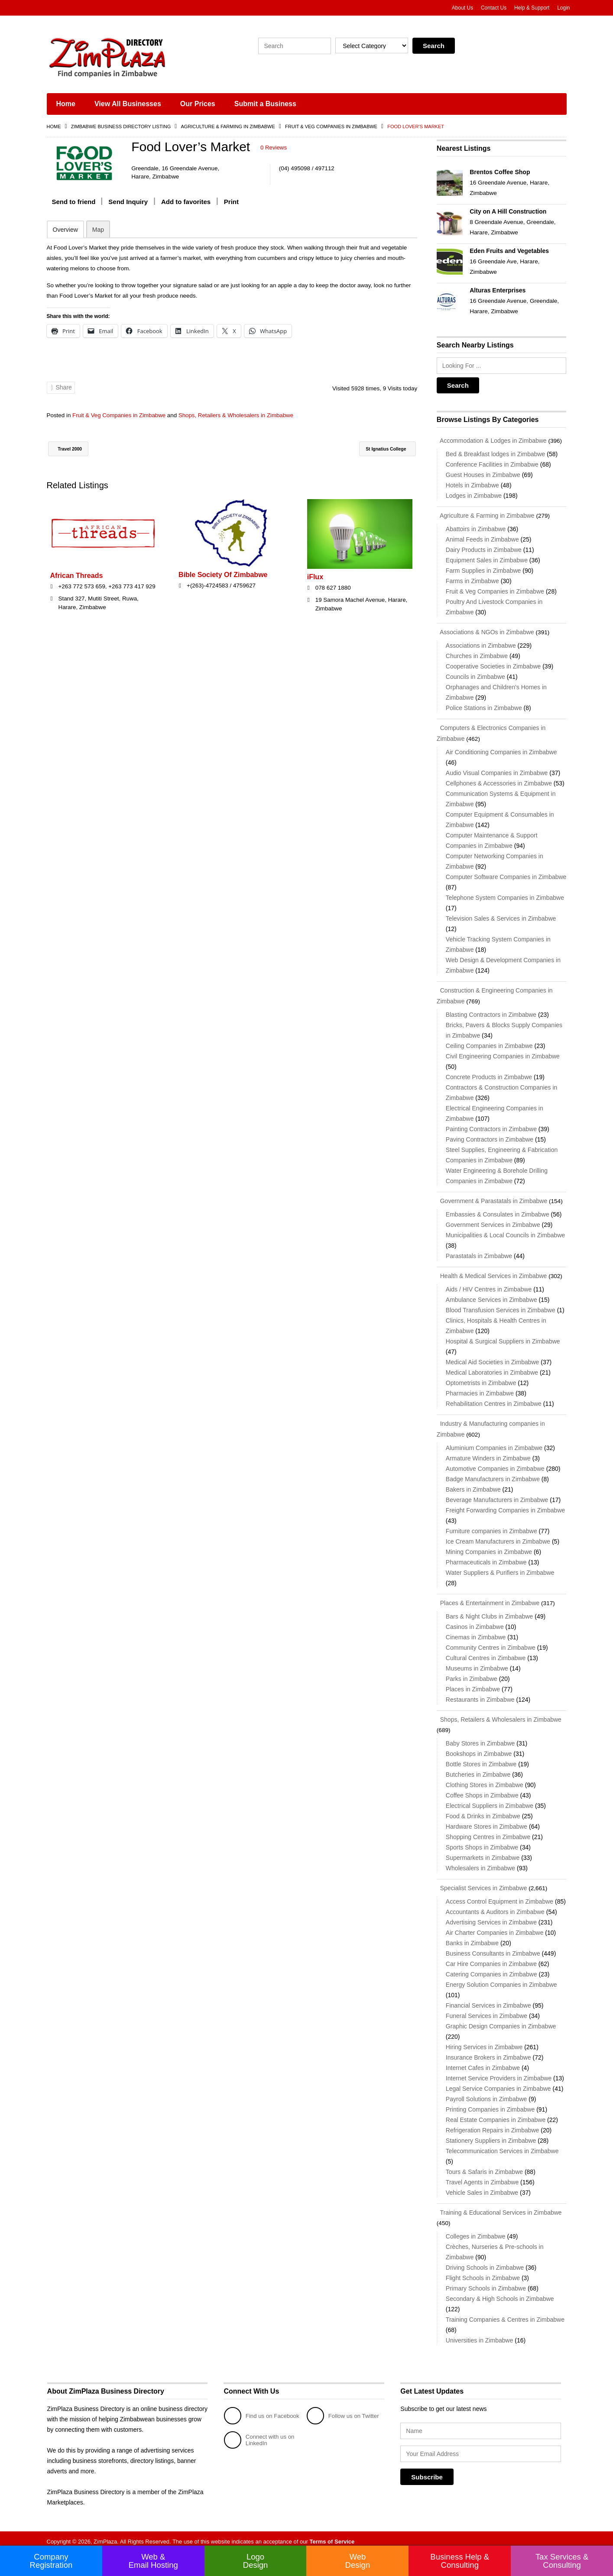  What do you see at coordinates (98, 229) in the screenshot?
I see `Map [tab]` at bounding box center [98, 229].